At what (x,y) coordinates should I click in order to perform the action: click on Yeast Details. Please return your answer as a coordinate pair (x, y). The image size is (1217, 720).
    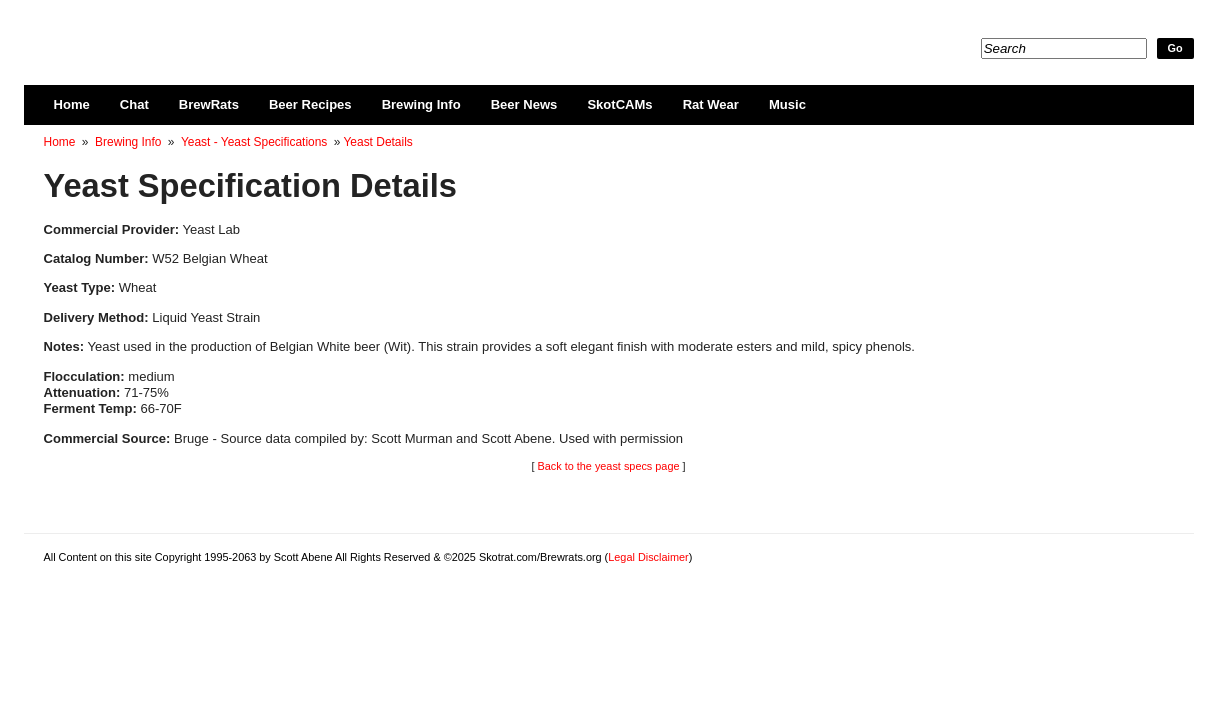
    Looking at the image, I should click on (377, 142).